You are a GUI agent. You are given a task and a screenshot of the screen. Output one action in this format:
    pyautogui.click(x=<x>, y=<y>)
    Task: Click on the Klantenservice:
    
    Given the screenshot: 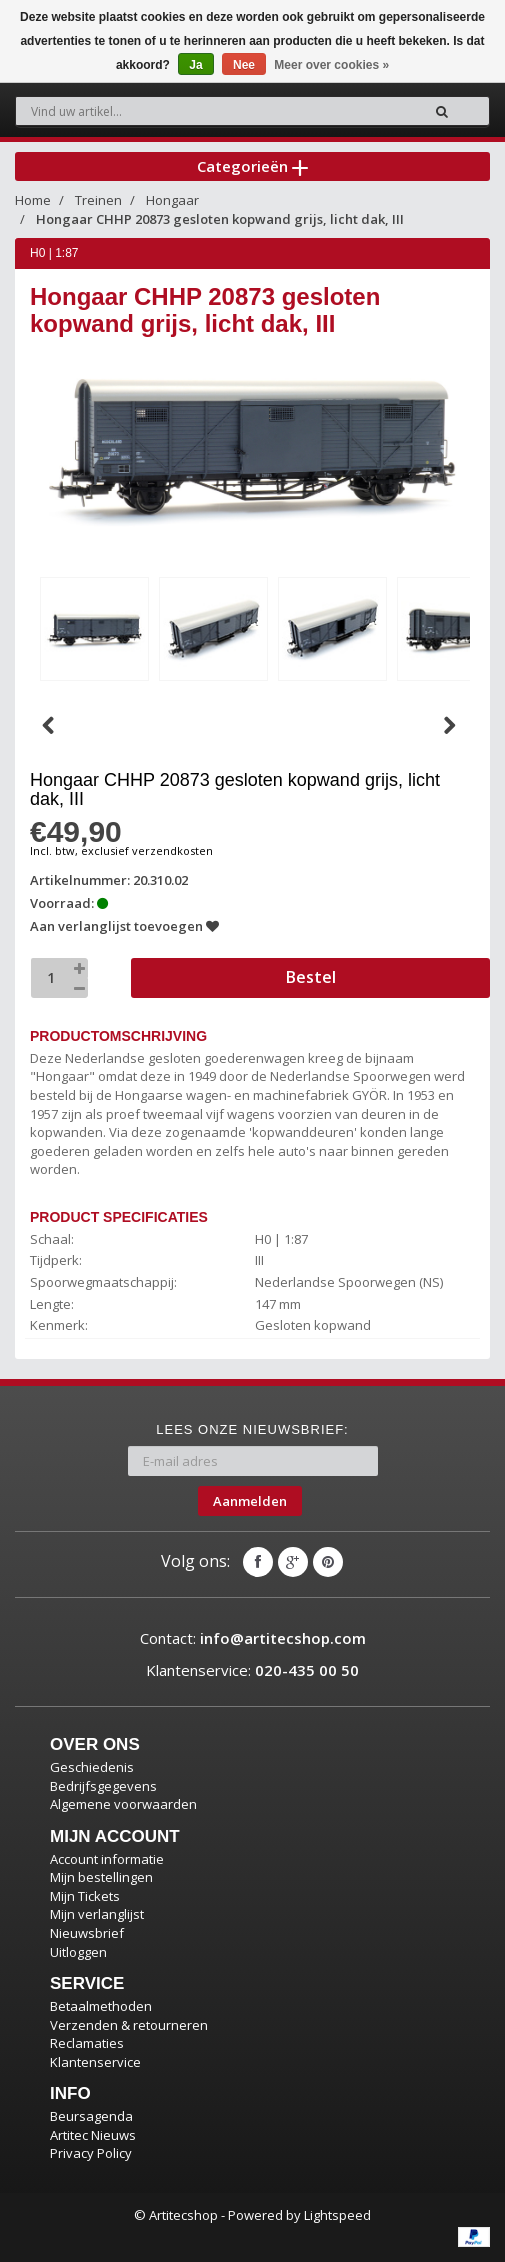 What is the action you would take?
    pyautogui.click(x=252, y=1670)
    